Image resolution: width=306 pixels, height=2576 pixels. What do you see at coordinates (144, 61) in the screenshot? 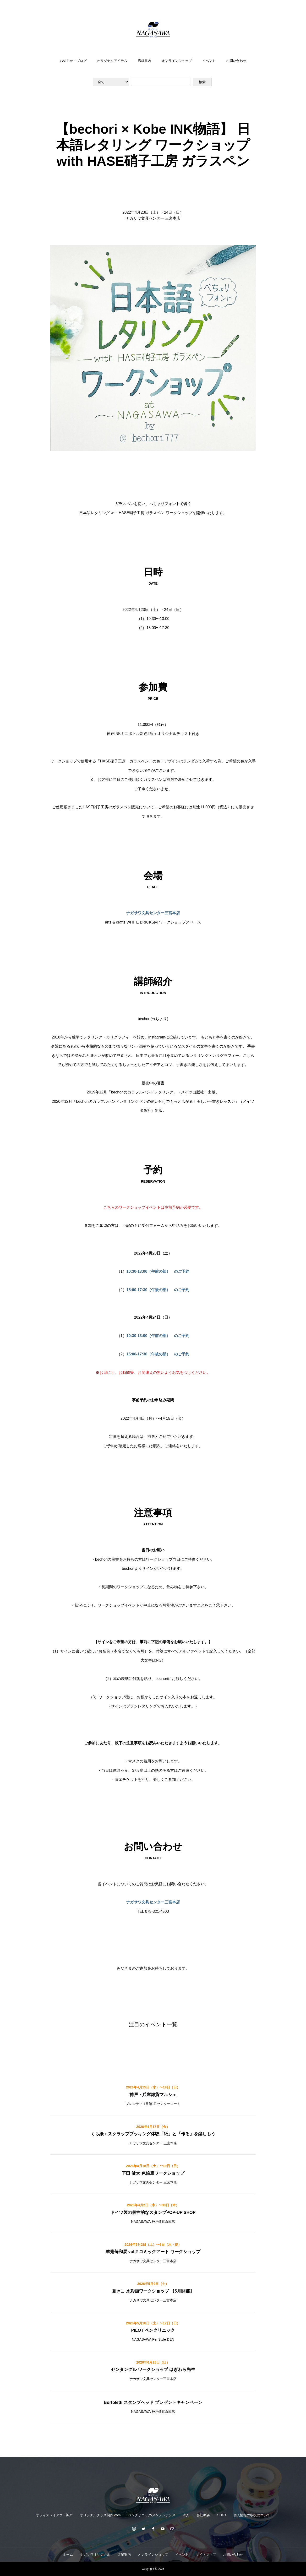
I see `店舗案内` at bounding box center [144, 61].